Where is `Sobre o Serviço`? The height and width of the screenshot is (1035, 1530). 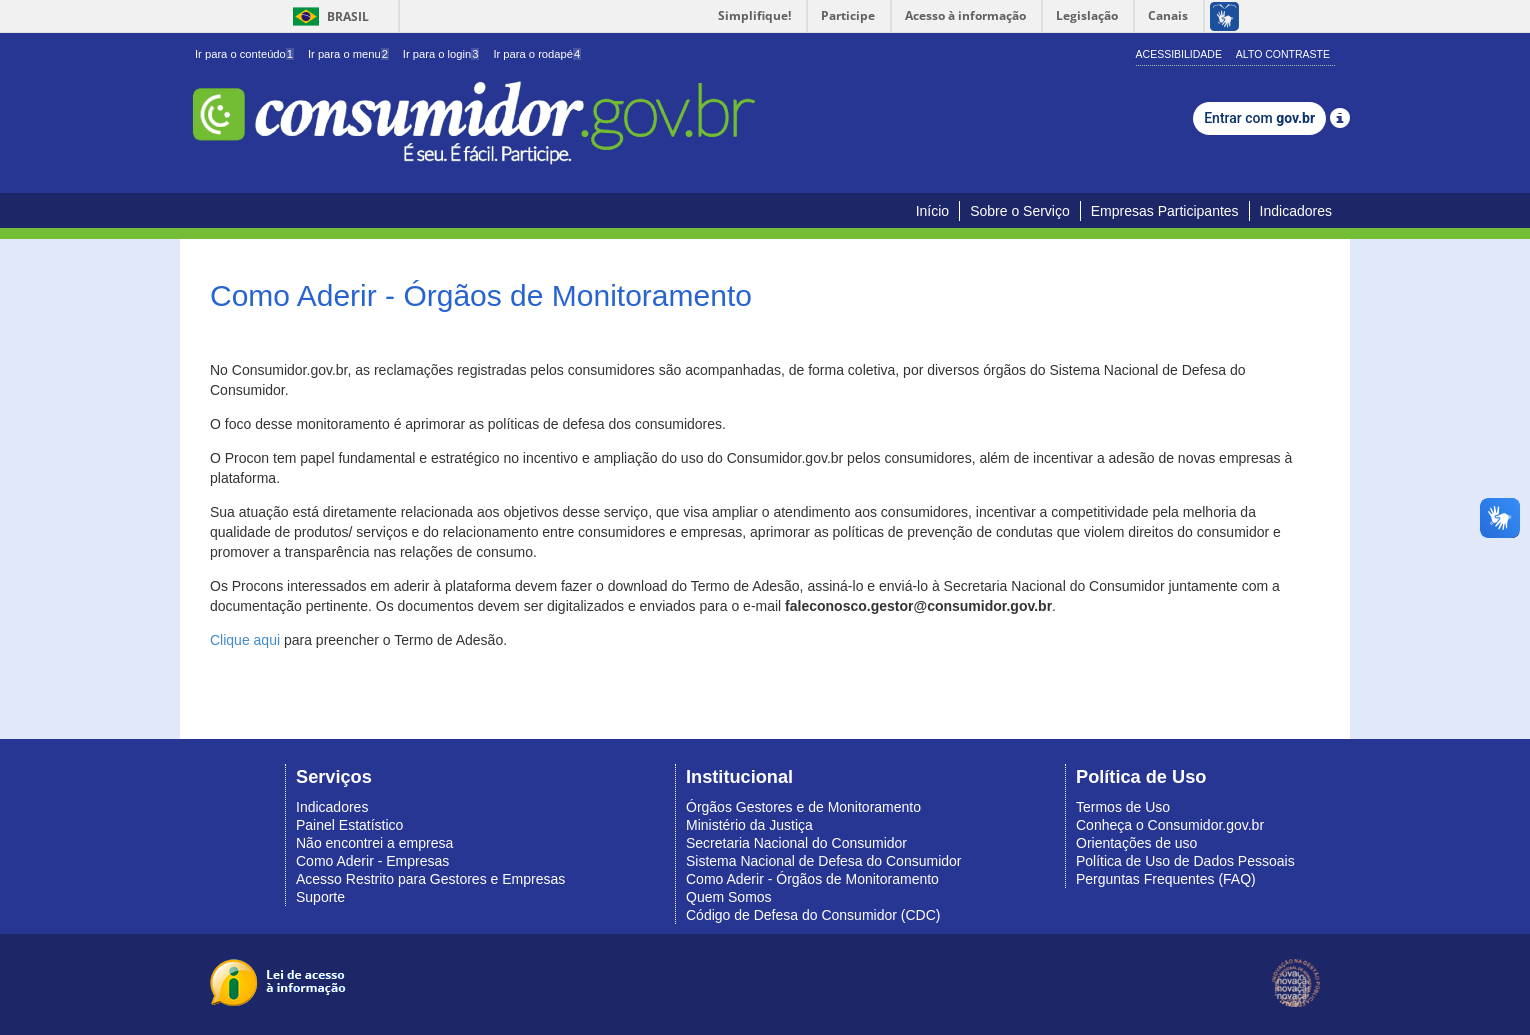
Sobre o Serviço is located at coordinates (1020, 211).